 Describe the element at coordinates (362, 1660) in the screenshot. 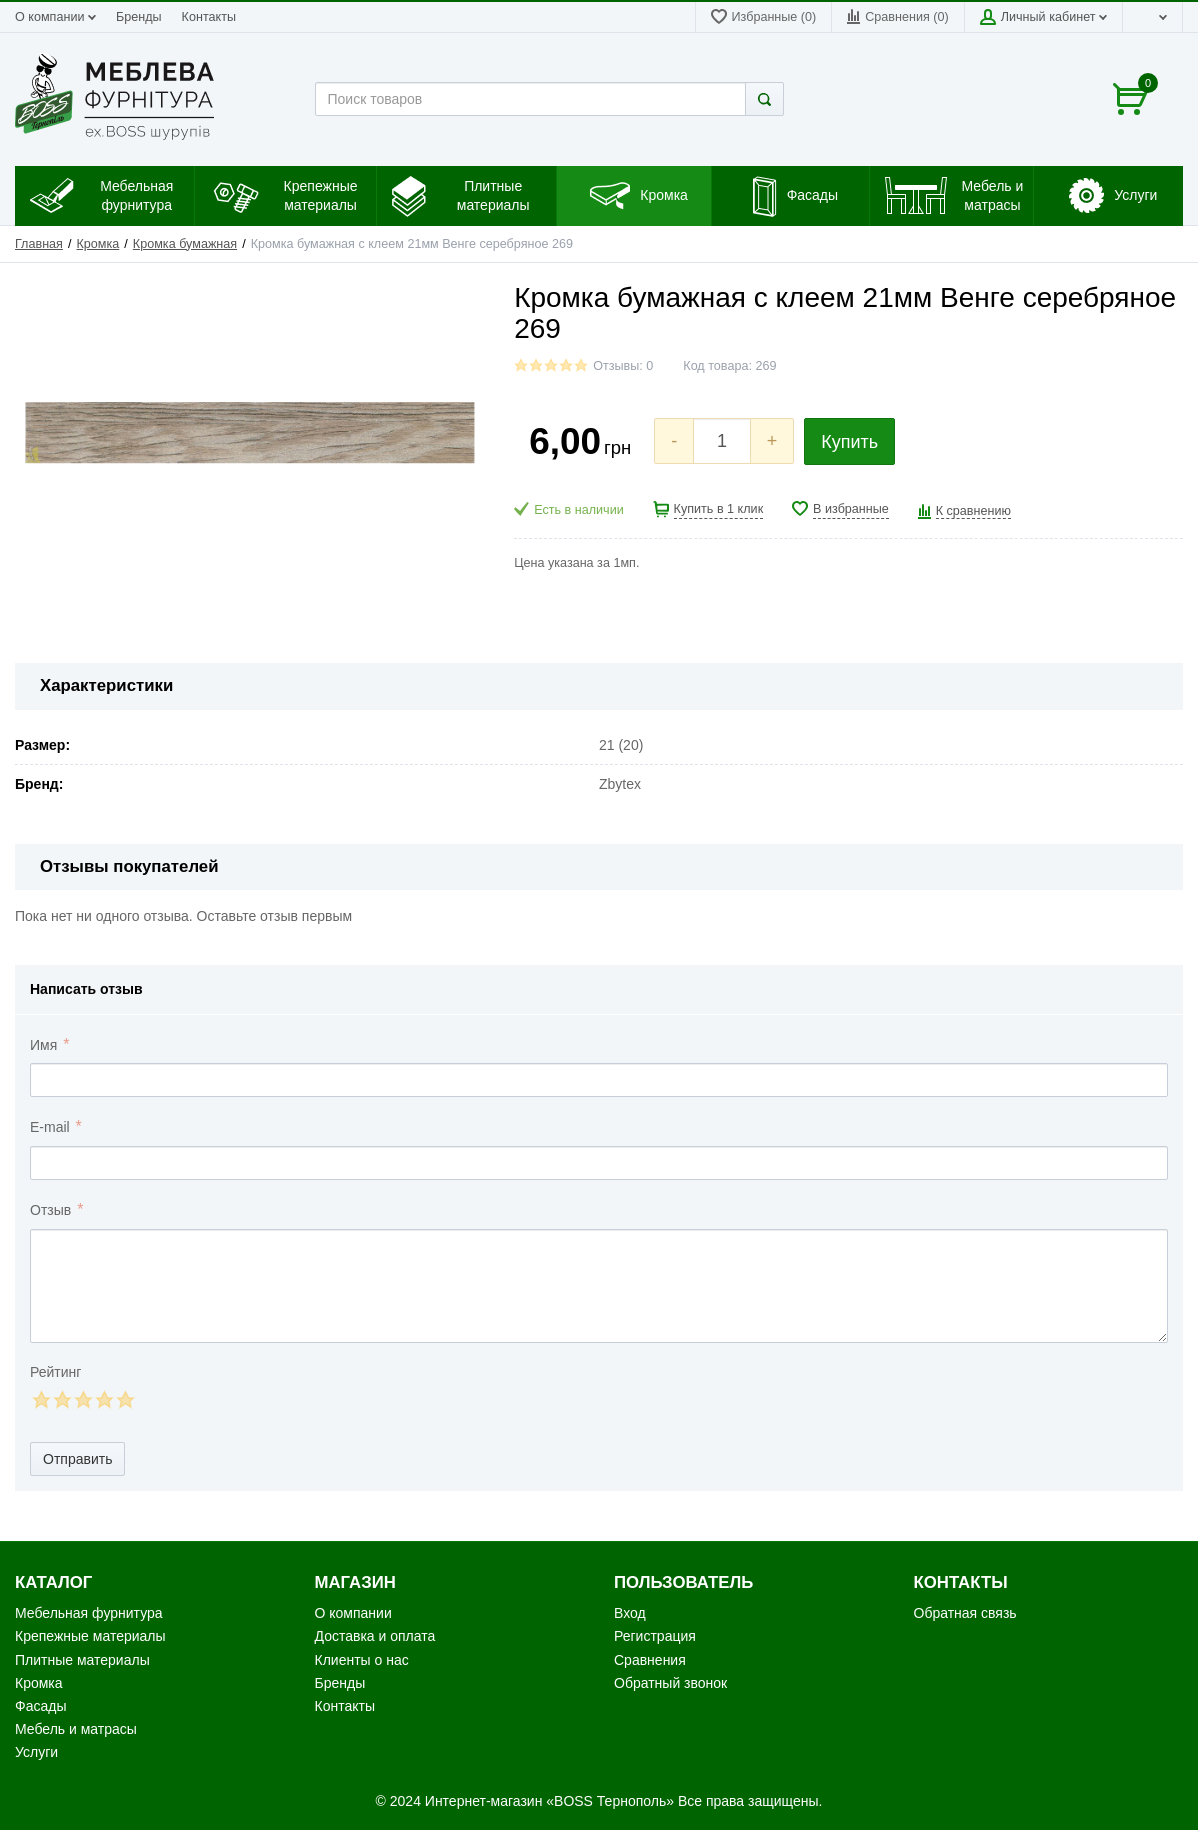

I see `Клиенты о нас` at that location.